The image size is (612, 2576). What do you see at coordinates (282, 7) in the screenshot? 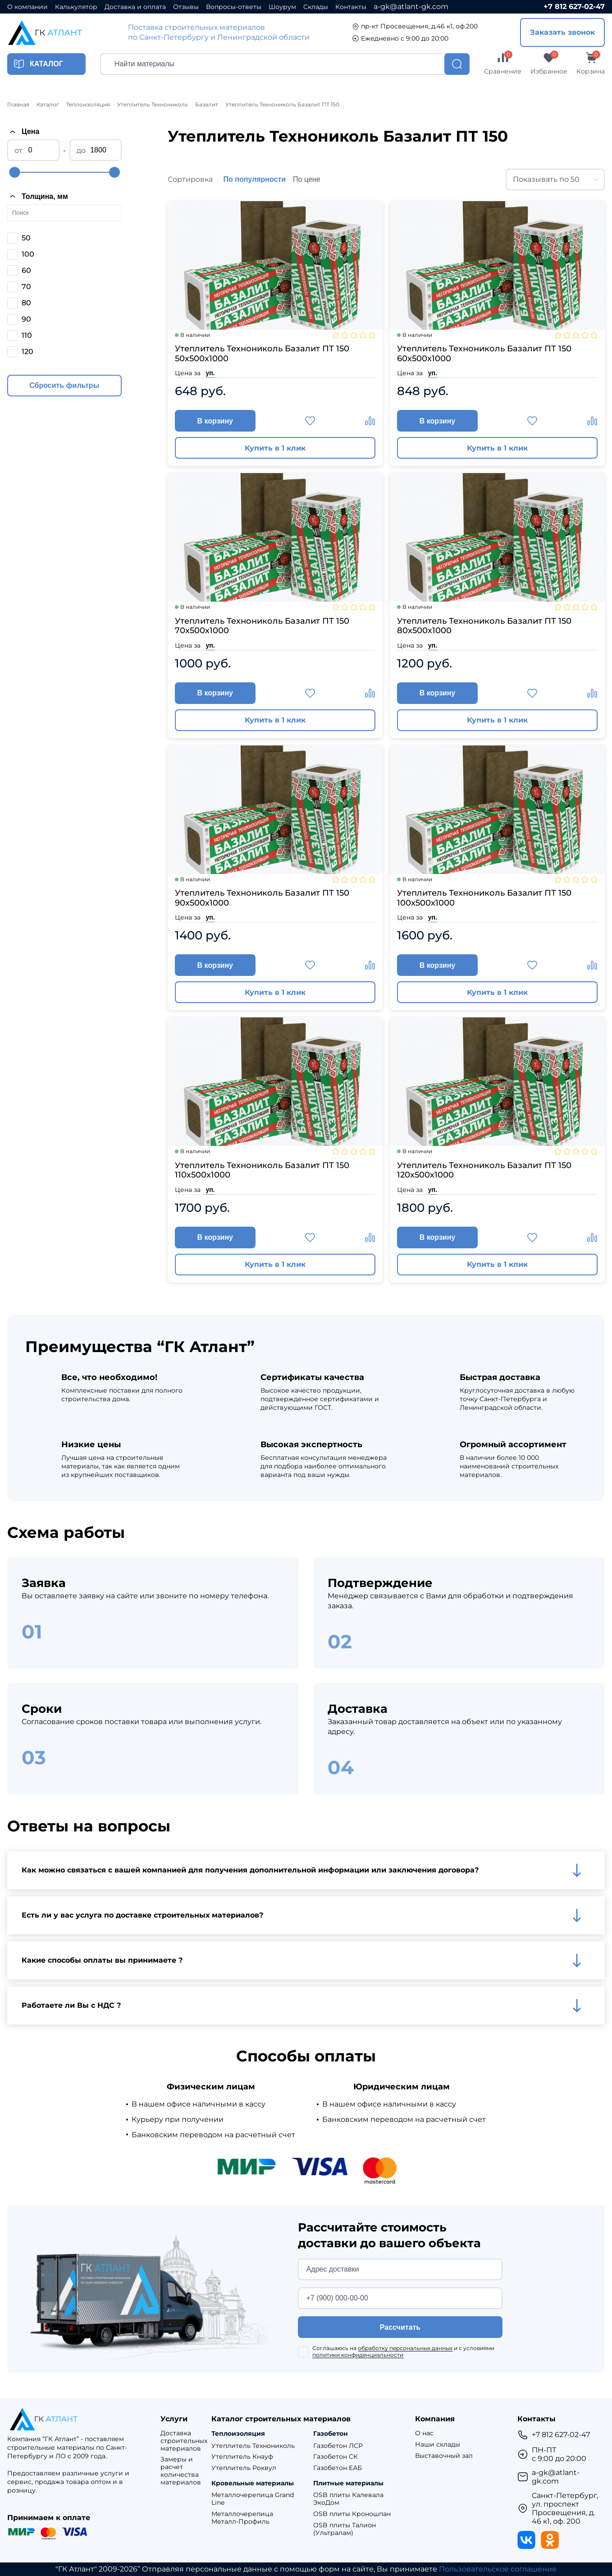
I see `Шоурум` at bounding box center [282, 7].